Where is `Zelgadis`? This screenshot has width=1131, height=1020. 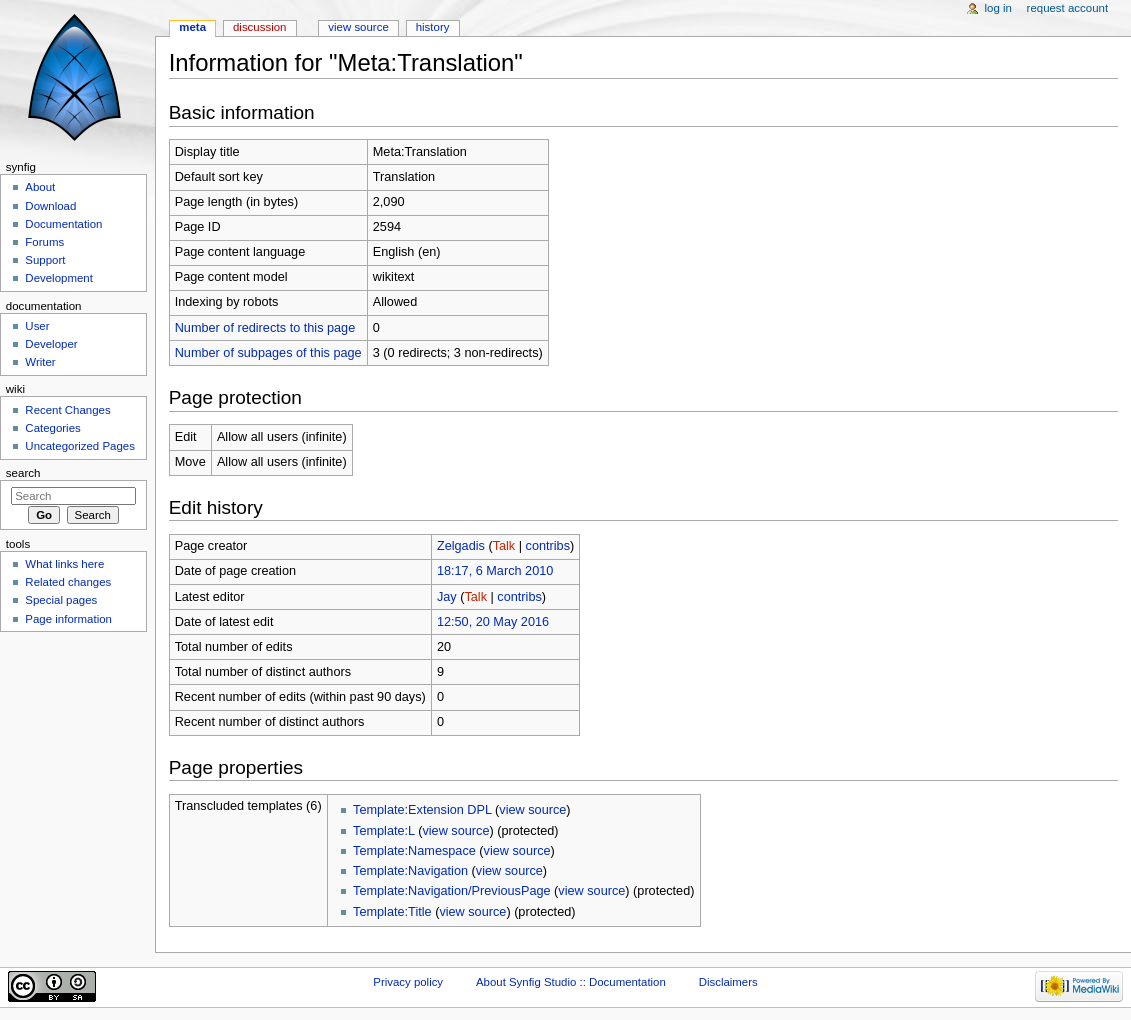 Zelgadis is located at coordinates (461, 546).